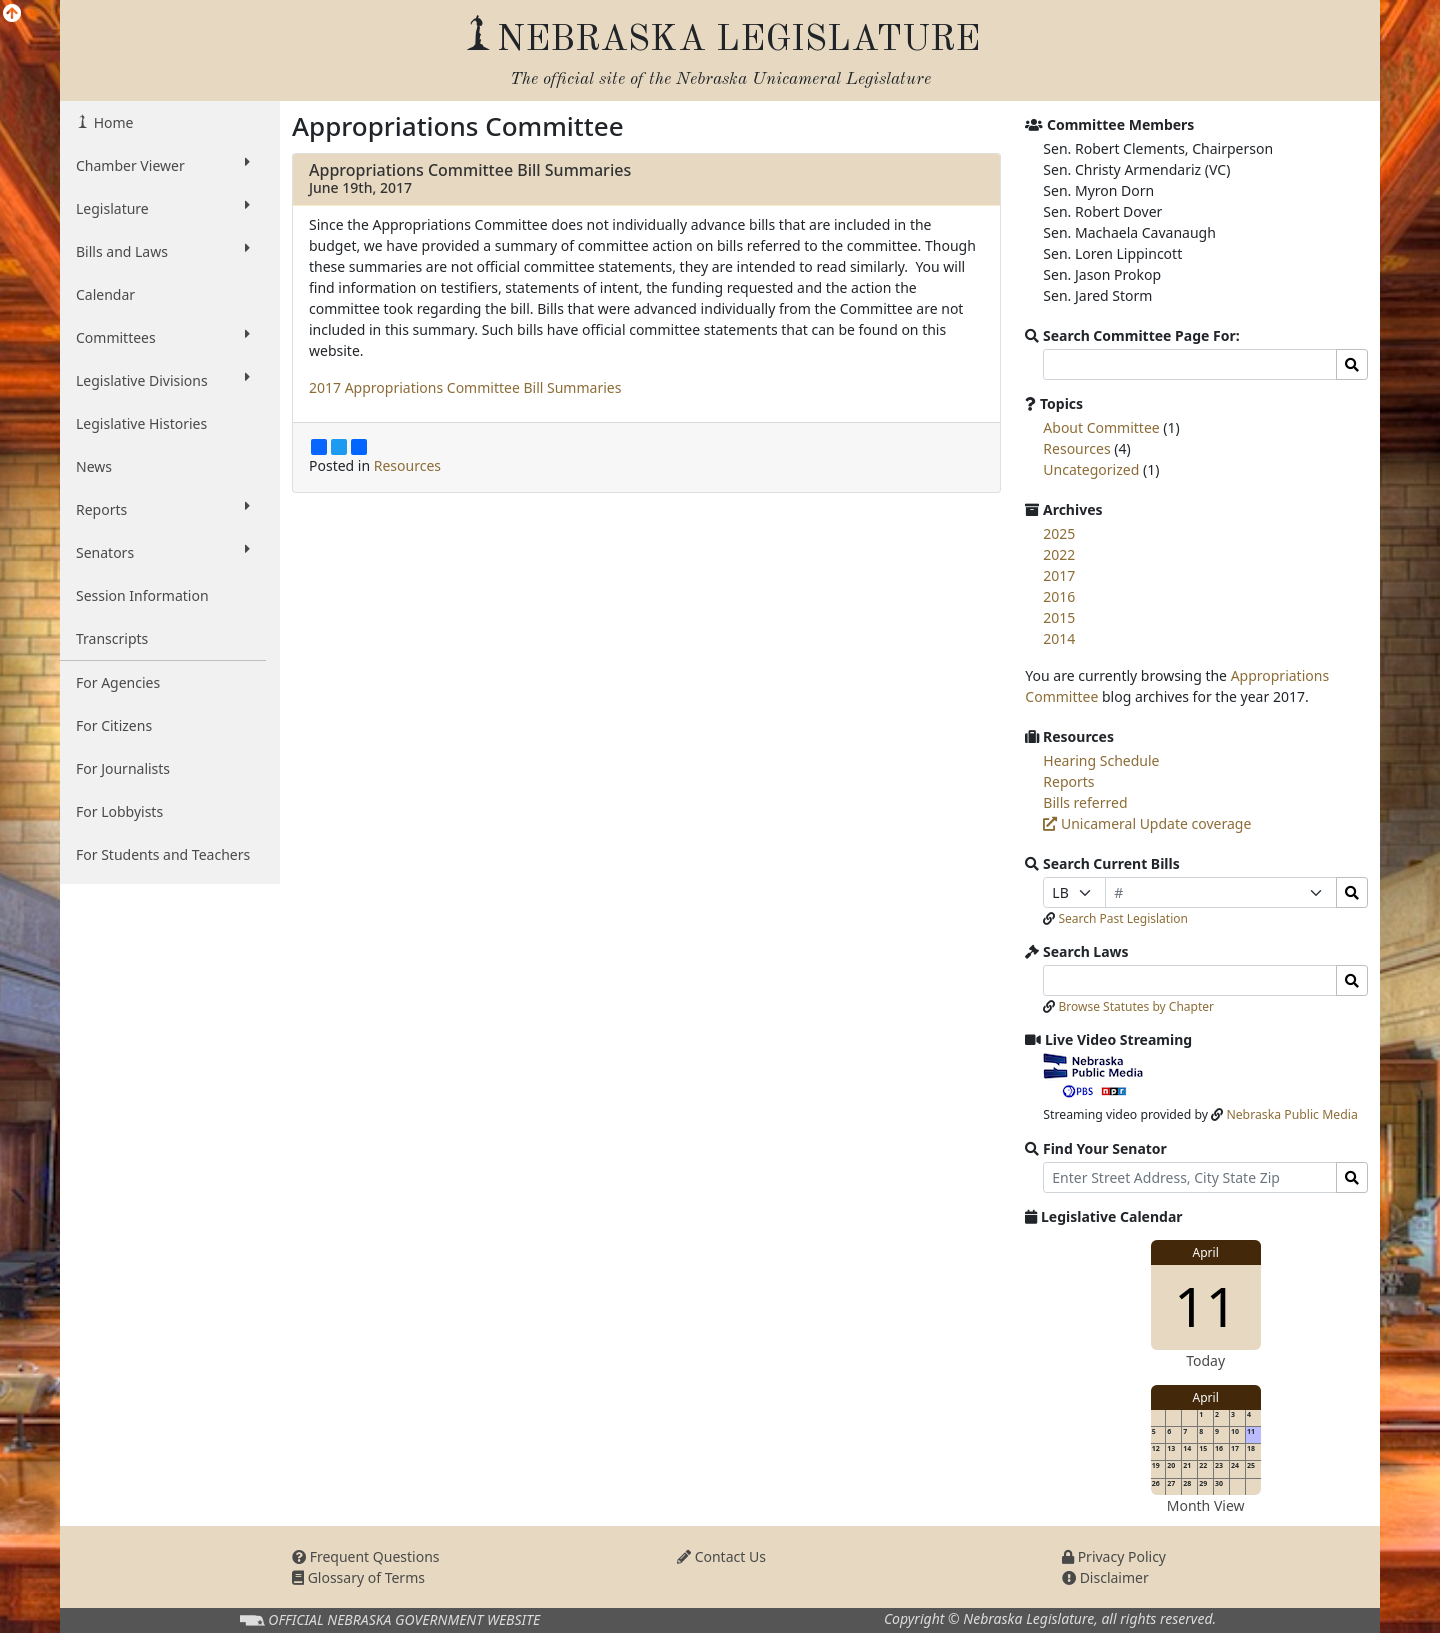  What do you see at coordinates (721, 1556) in the screenshot?
I see `Contact Us` at bounding box center [721, 1556].